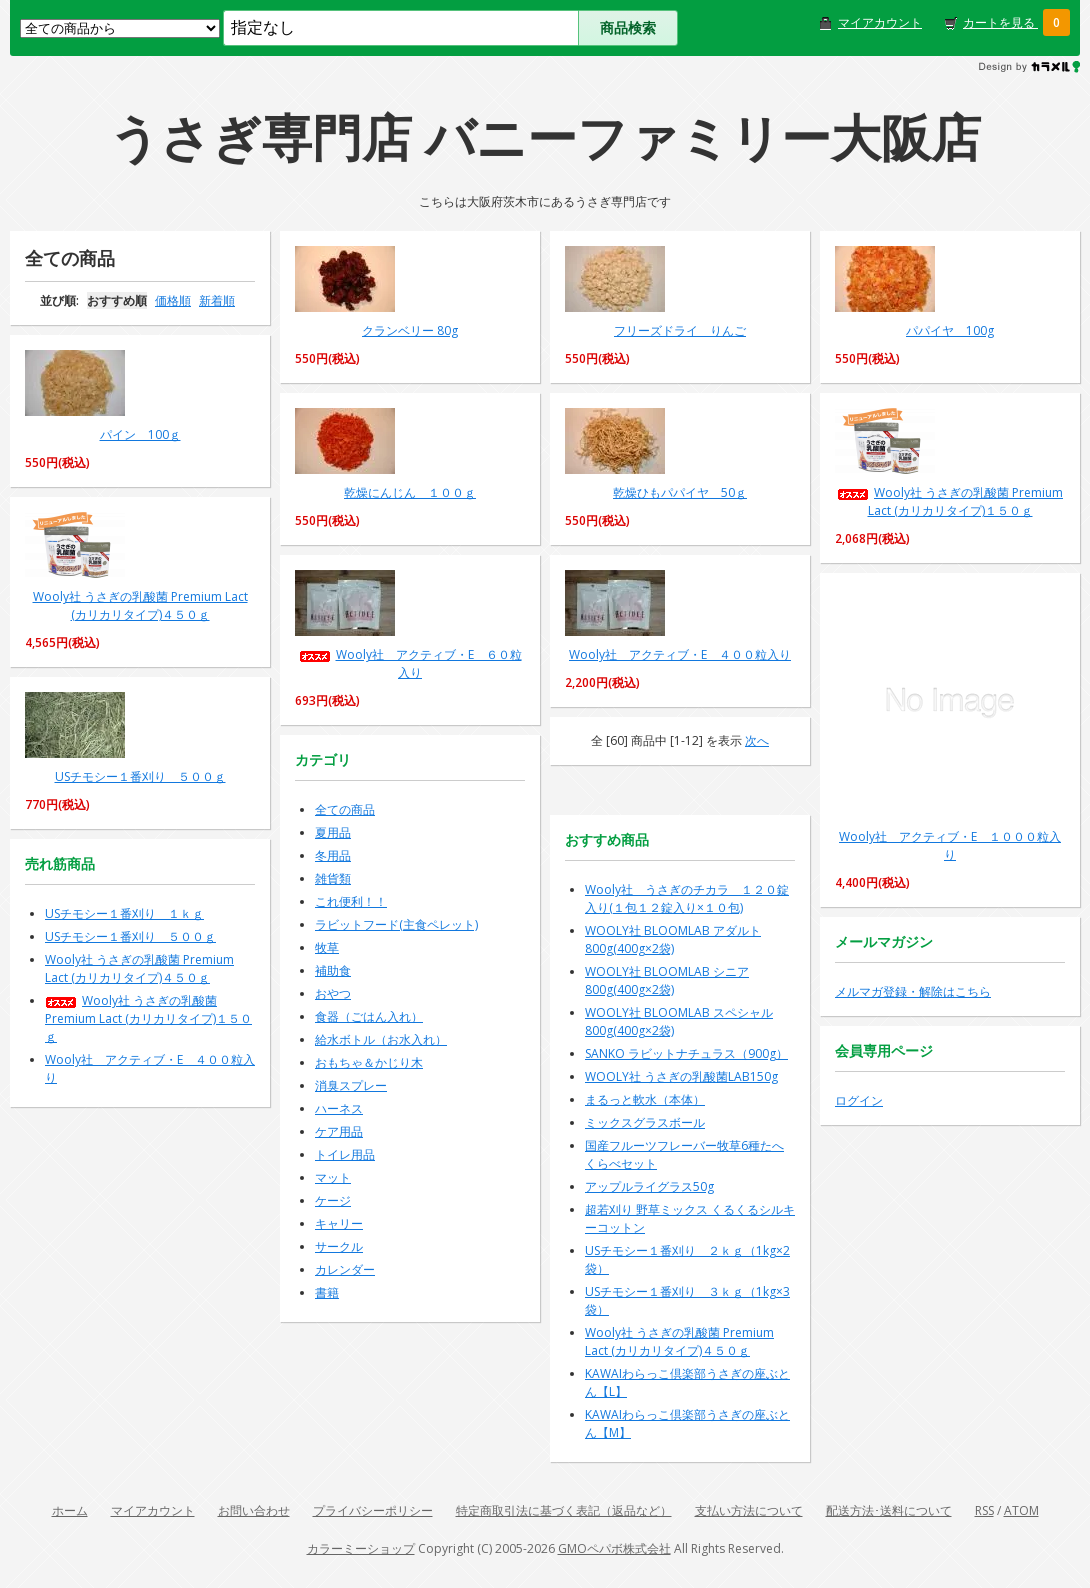 Image resolution: width=1090 pixels, height=1588 pixels. What do you see at coordinates (681, 1076) in the screenshot?
I see `WOOLY社 うさぎの乳酸菌LAB150g` at bounding box center [681, 1076].